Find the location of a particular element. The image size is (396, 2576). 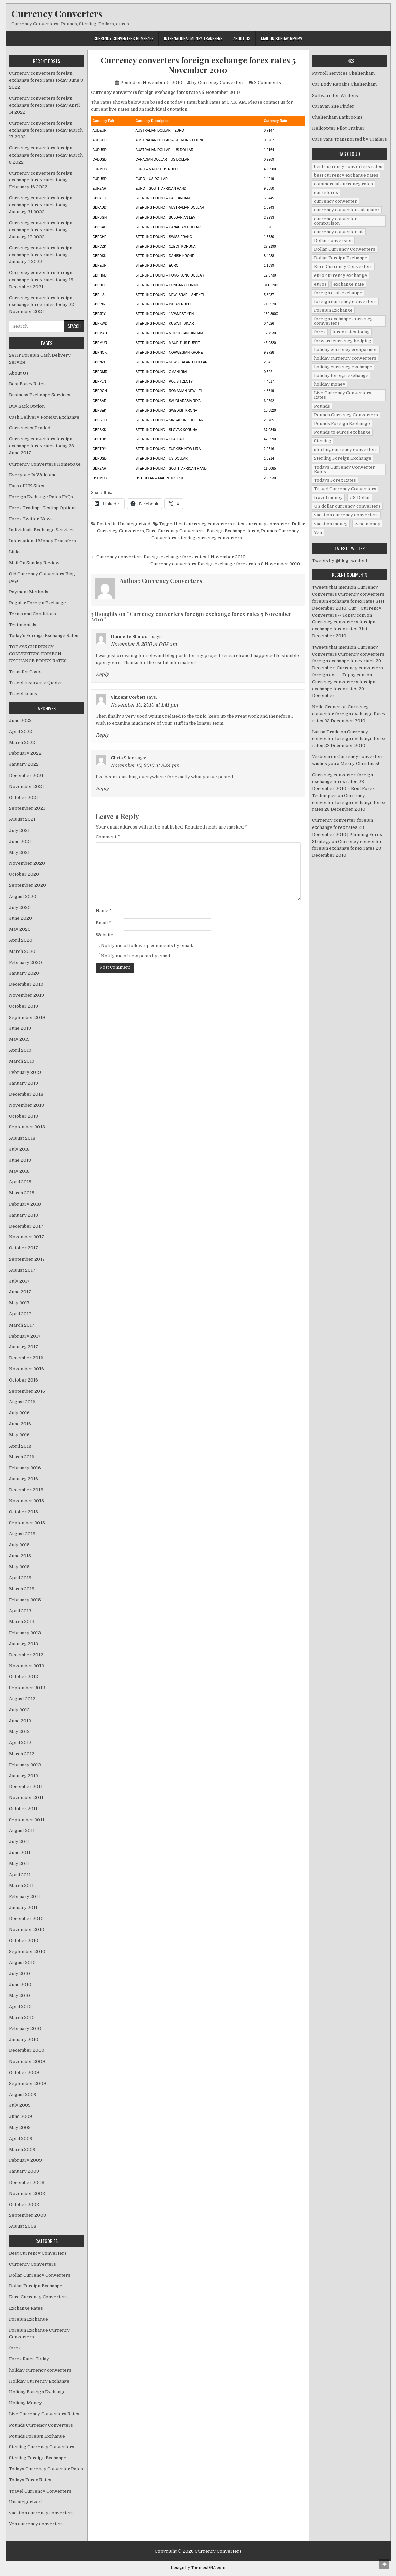

Currency Converters is located at coordinates (56, 13).